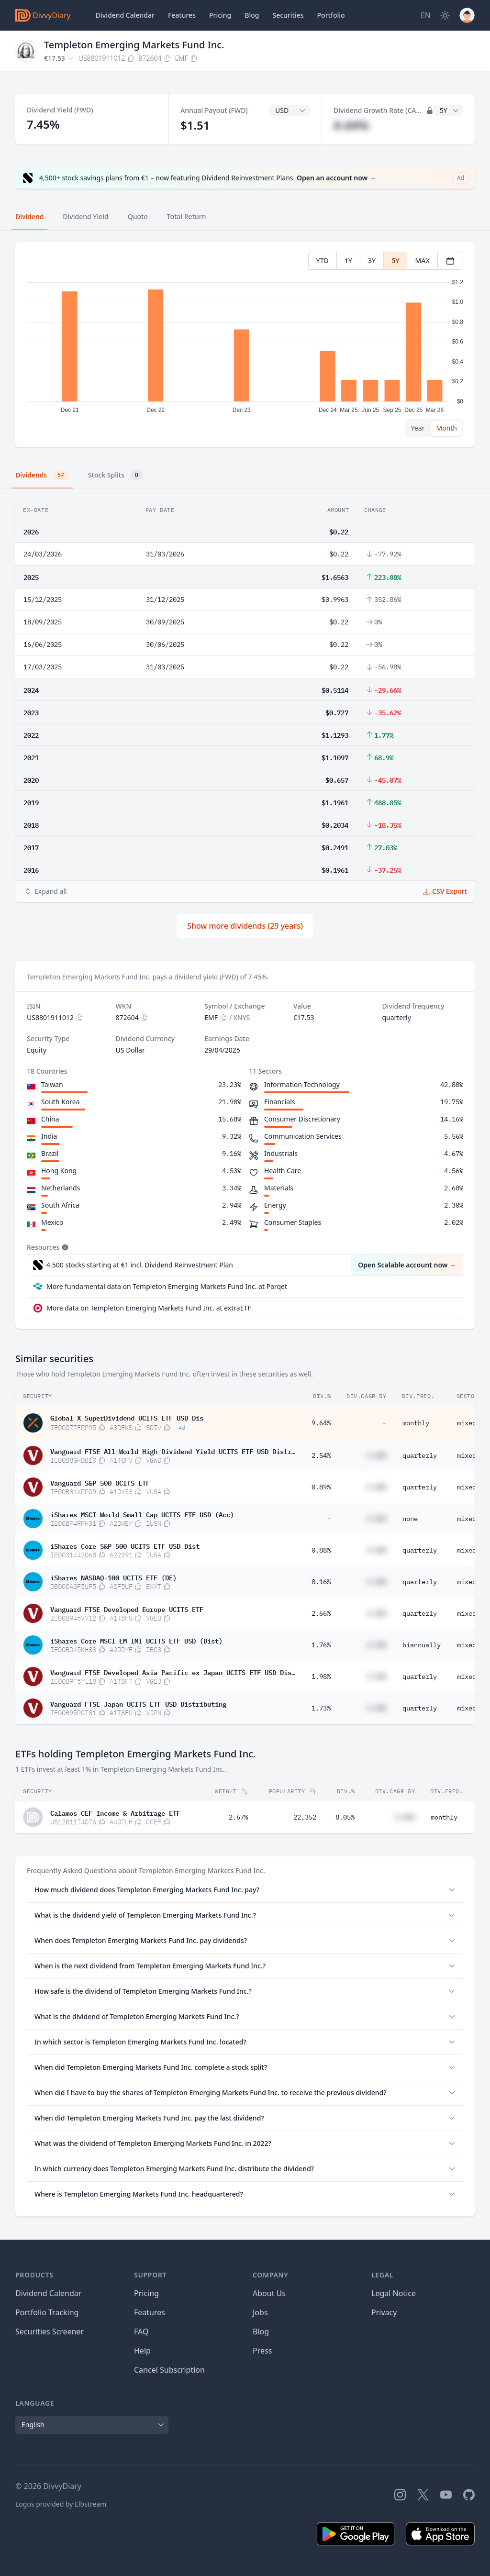  What do you see at coordinates (126, 1417) in the screenshot?
I see `Global X SuperDividend UCITS ETF USD Dis` at bounding box center [126, 1417].